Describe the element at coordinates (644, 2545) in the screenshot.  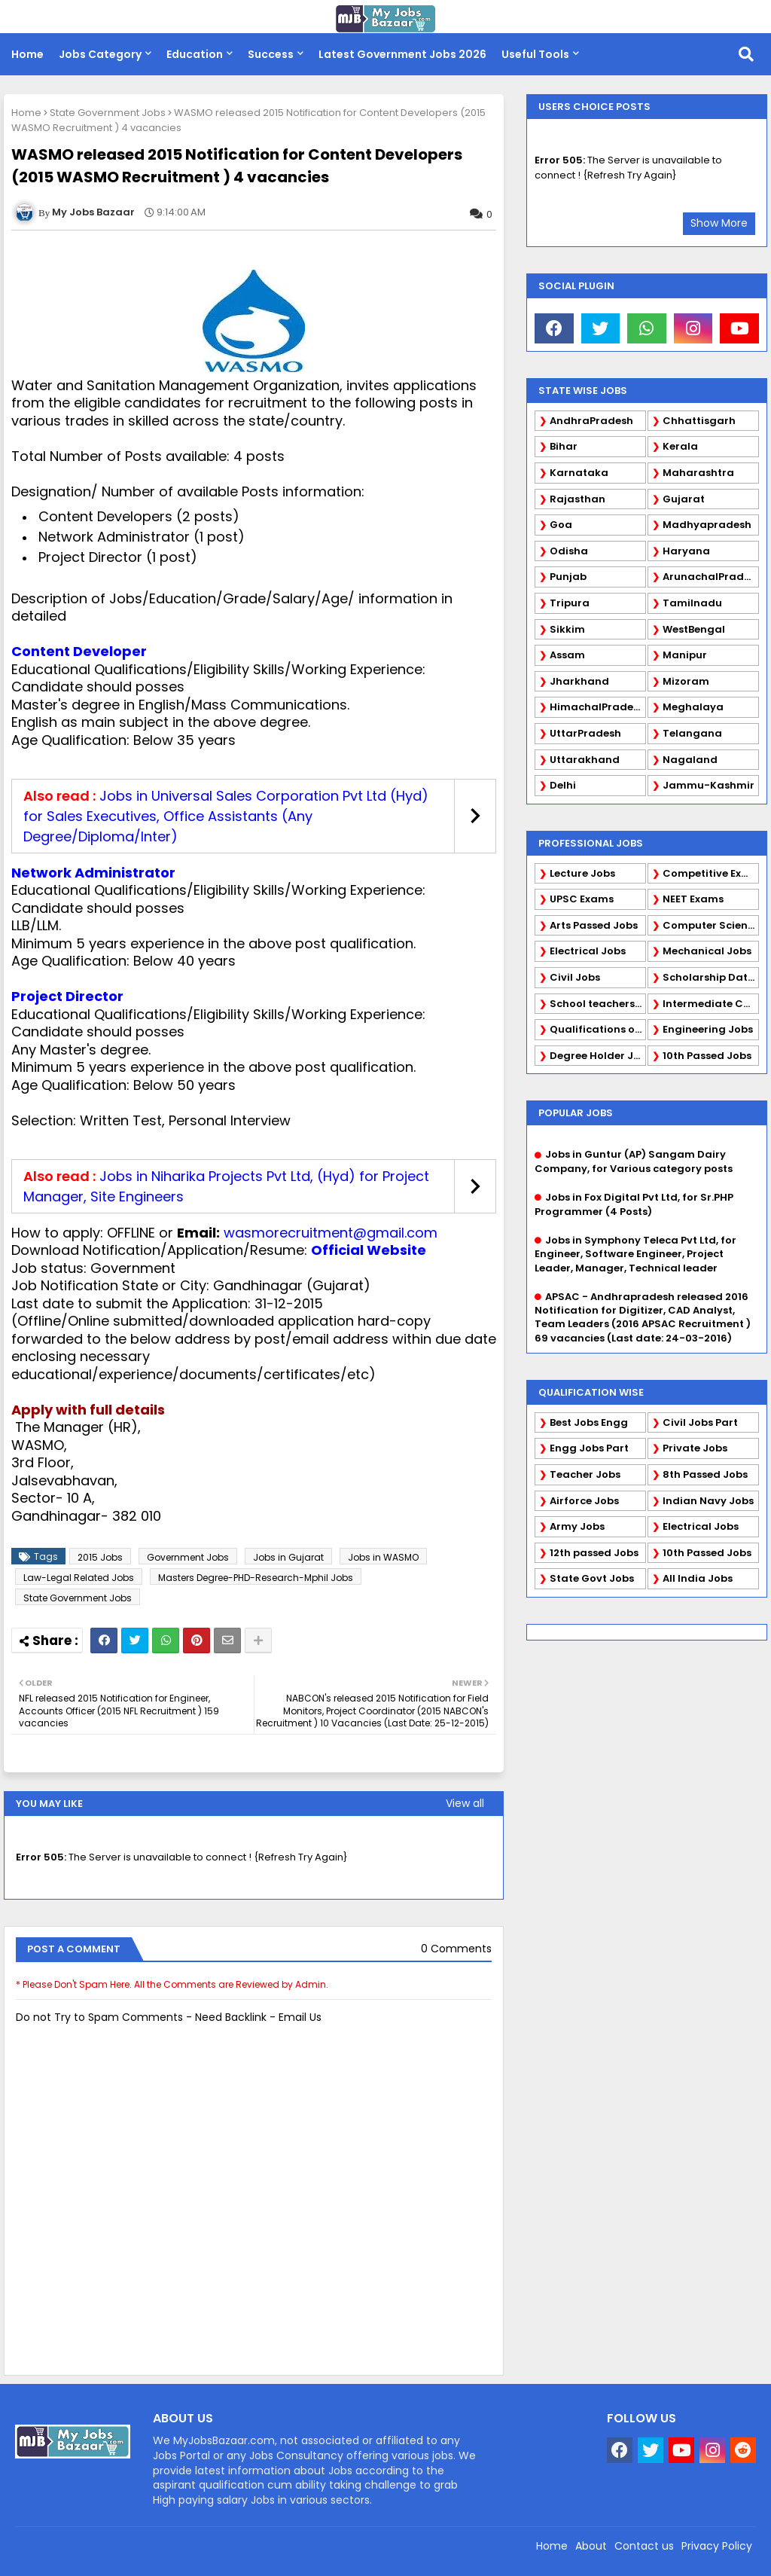
I see `Contact us` at that location.